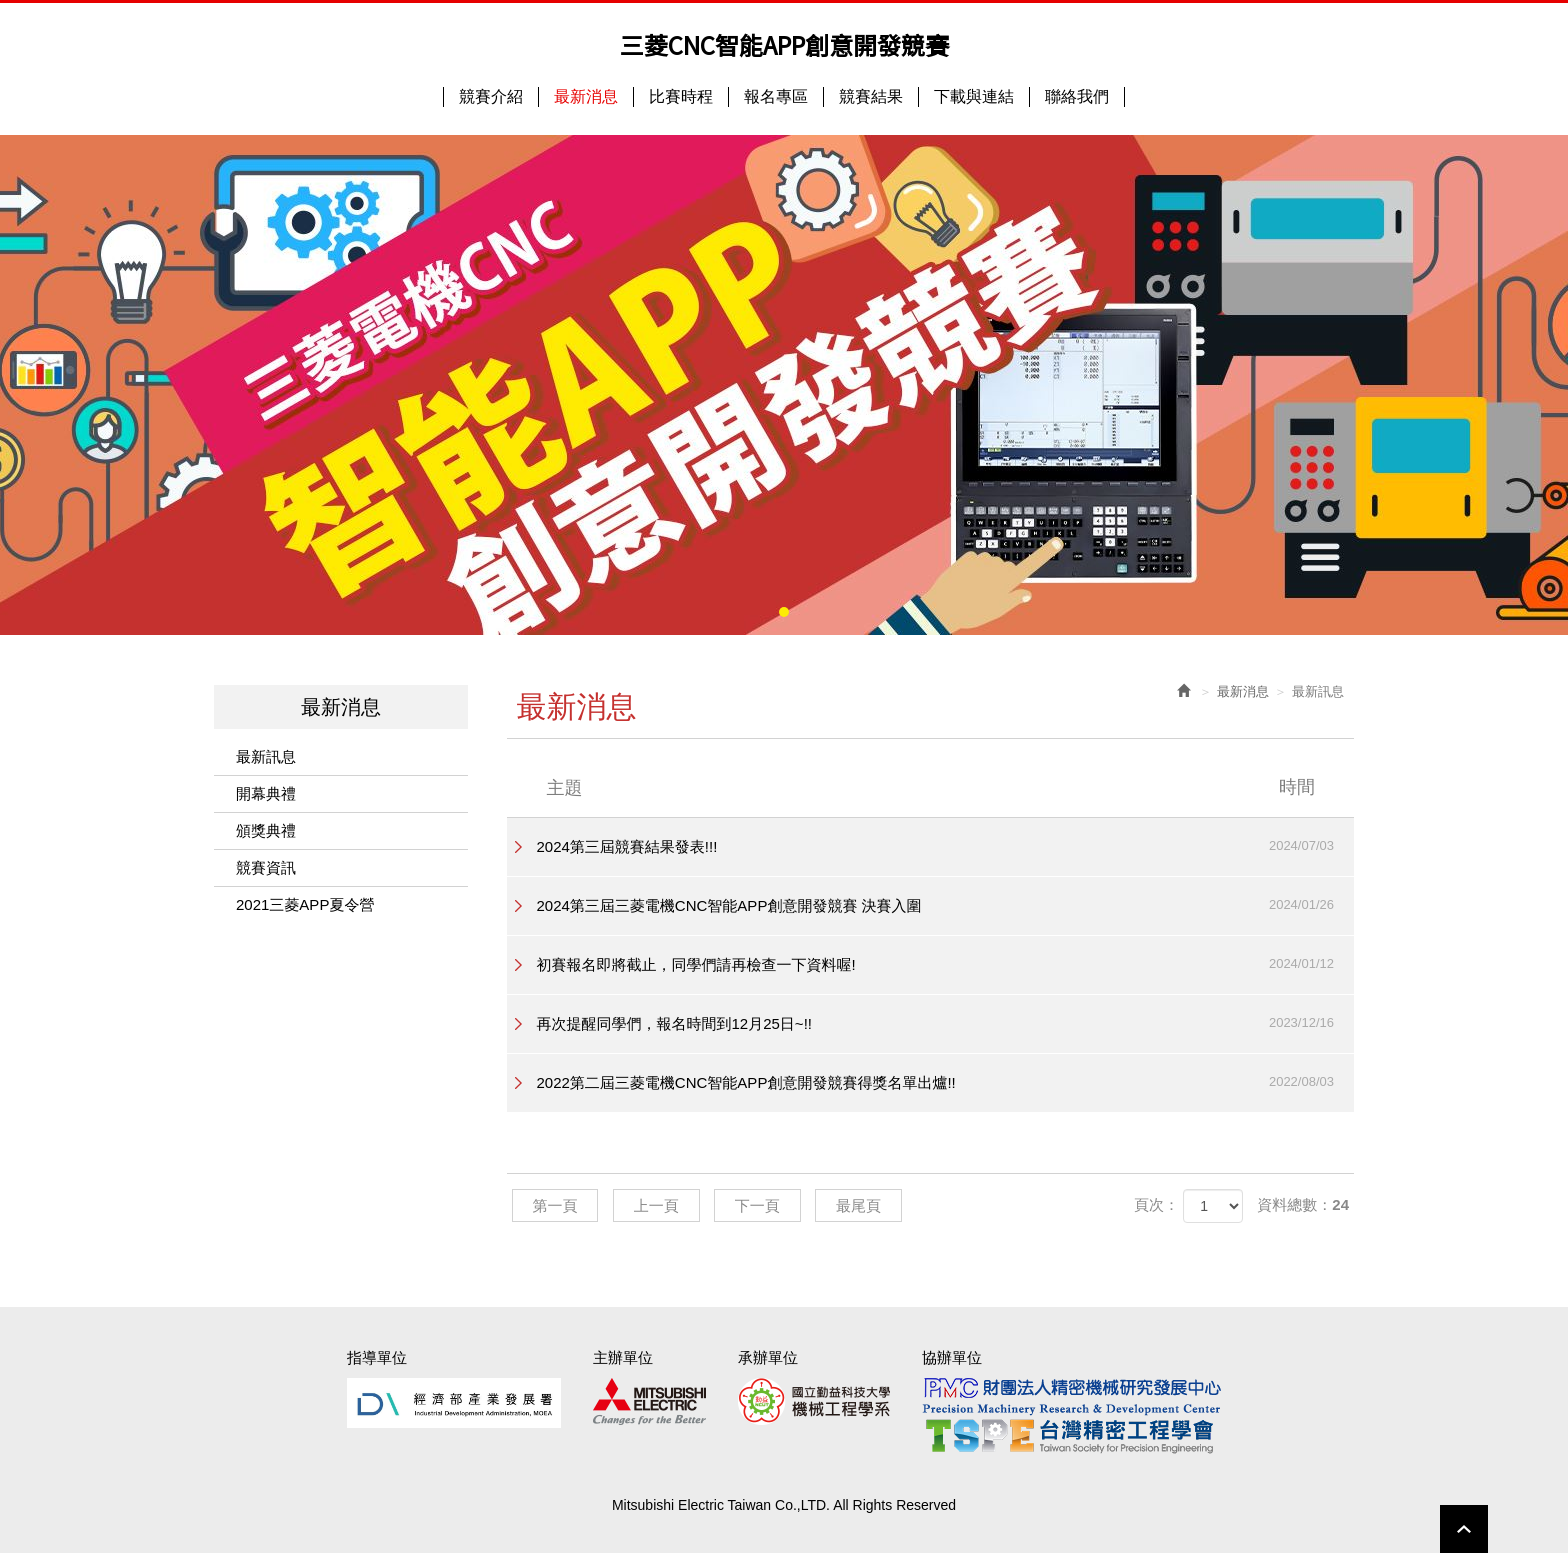 The width and height of the screenshot is (1568, 1553). What do you see at coordinates (1243, 691) in the screenshot?
I see `最新消息` at bounding box center [1243, 691].